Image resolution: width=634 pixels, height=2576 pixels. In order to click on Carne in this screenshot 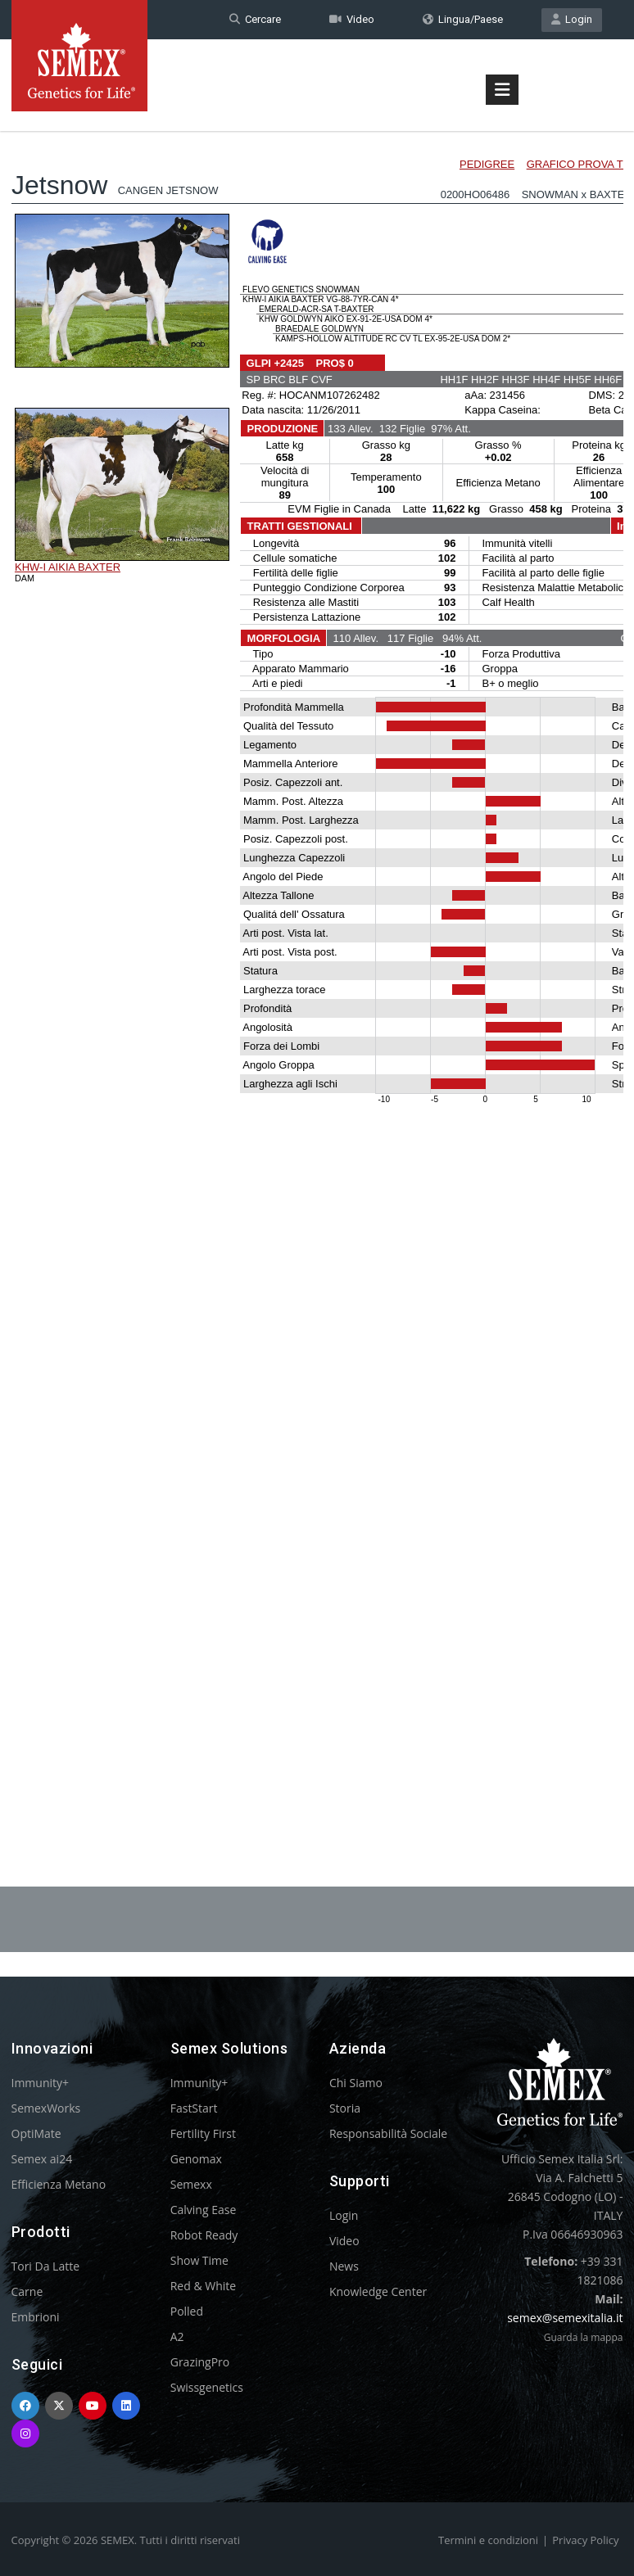, I will do `click(27, 2291)`.